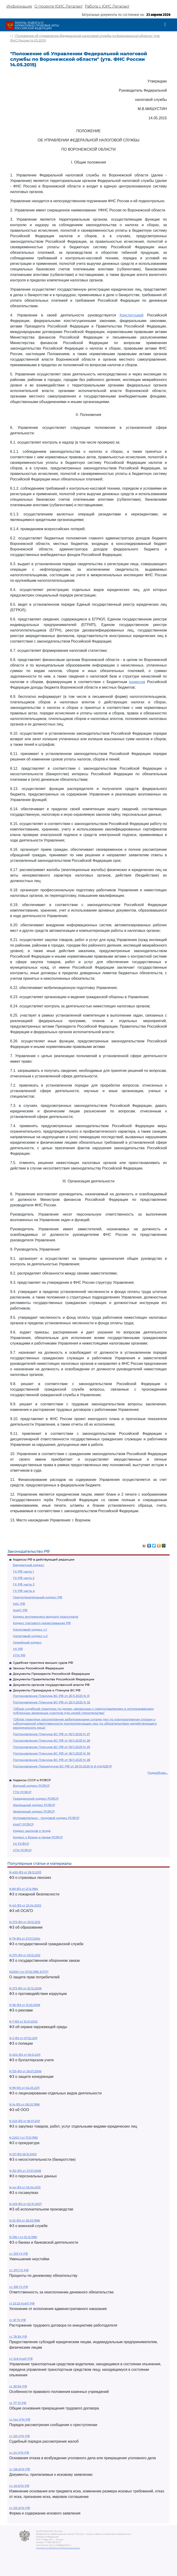 The height and width of the screenshot is (2576, 177). I want to click on ст. 126 АПК РФ, so click(19, 2469).